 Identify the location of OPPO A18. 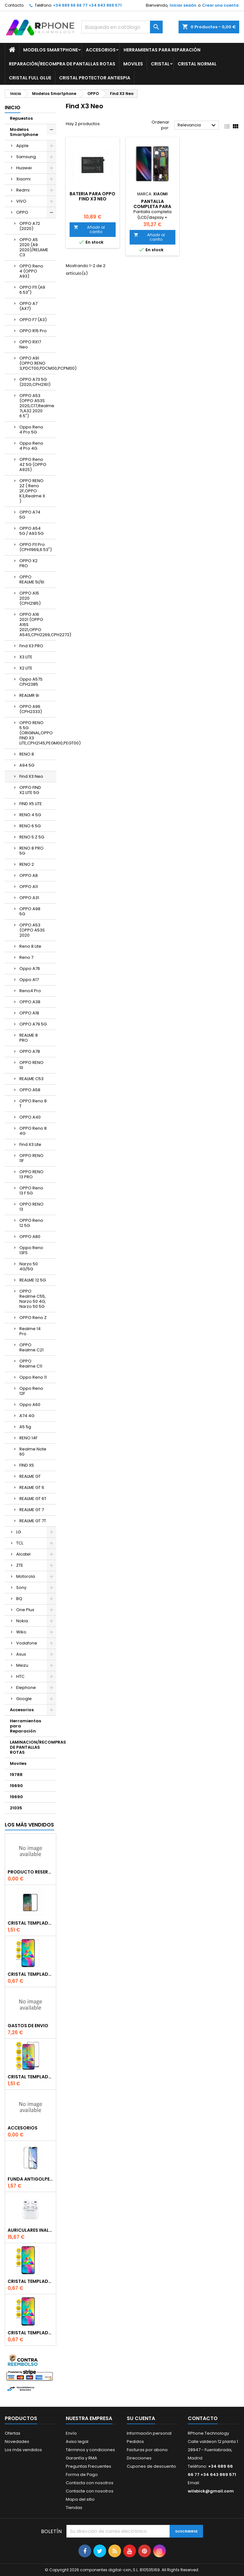
(29, 1013).